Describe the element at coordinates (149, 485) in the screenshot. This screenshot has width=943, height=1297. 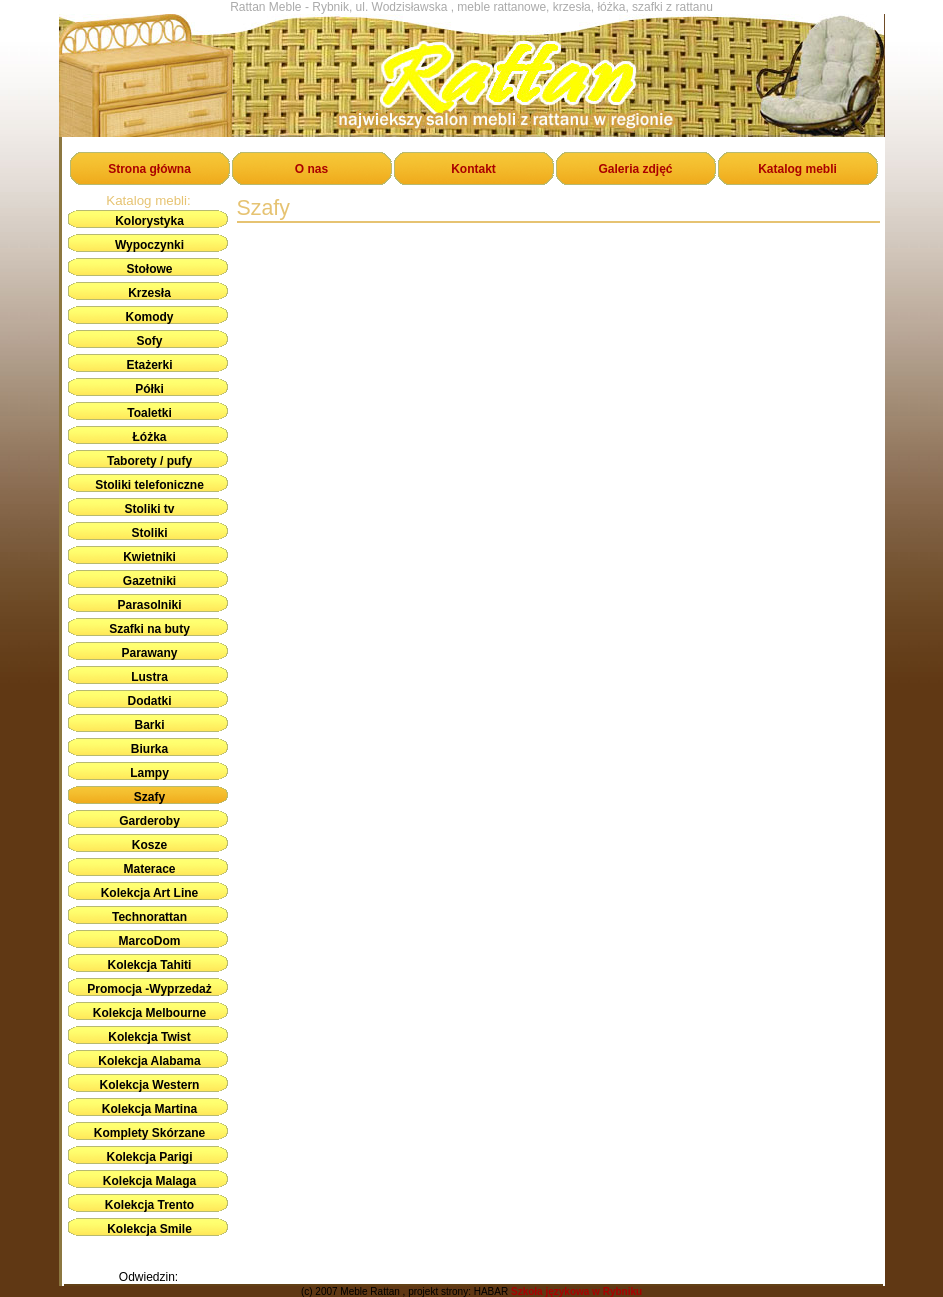
I see `Stoliki telefoniczne` at that location.